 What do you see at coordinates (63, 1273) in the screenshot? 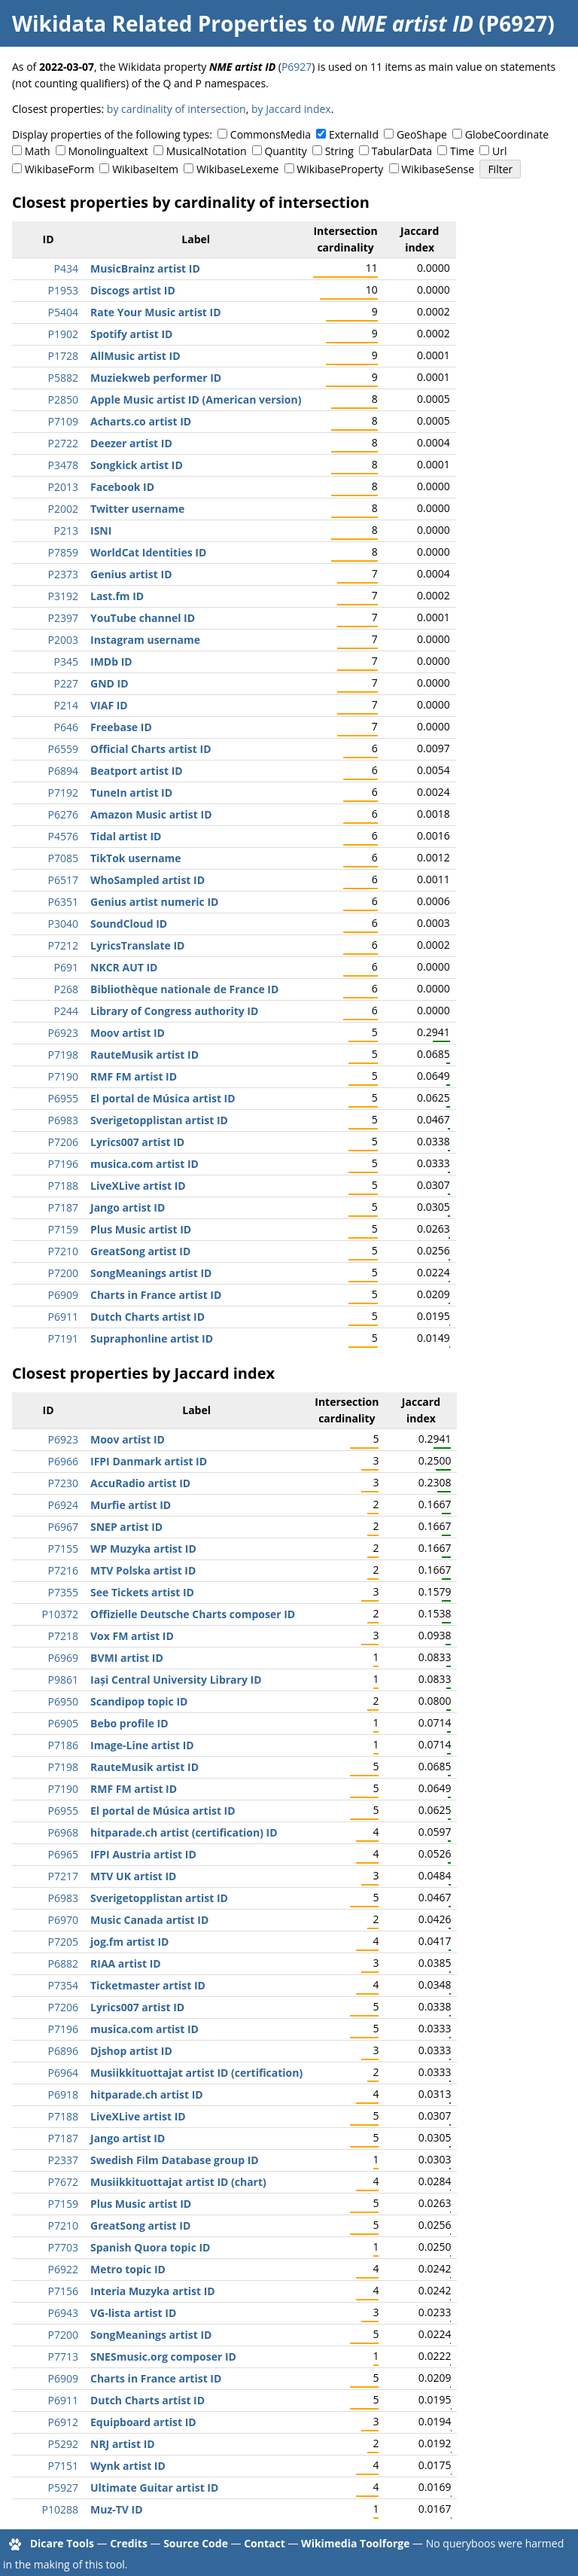
I see `P7200` at bounding box center [63, 1273].